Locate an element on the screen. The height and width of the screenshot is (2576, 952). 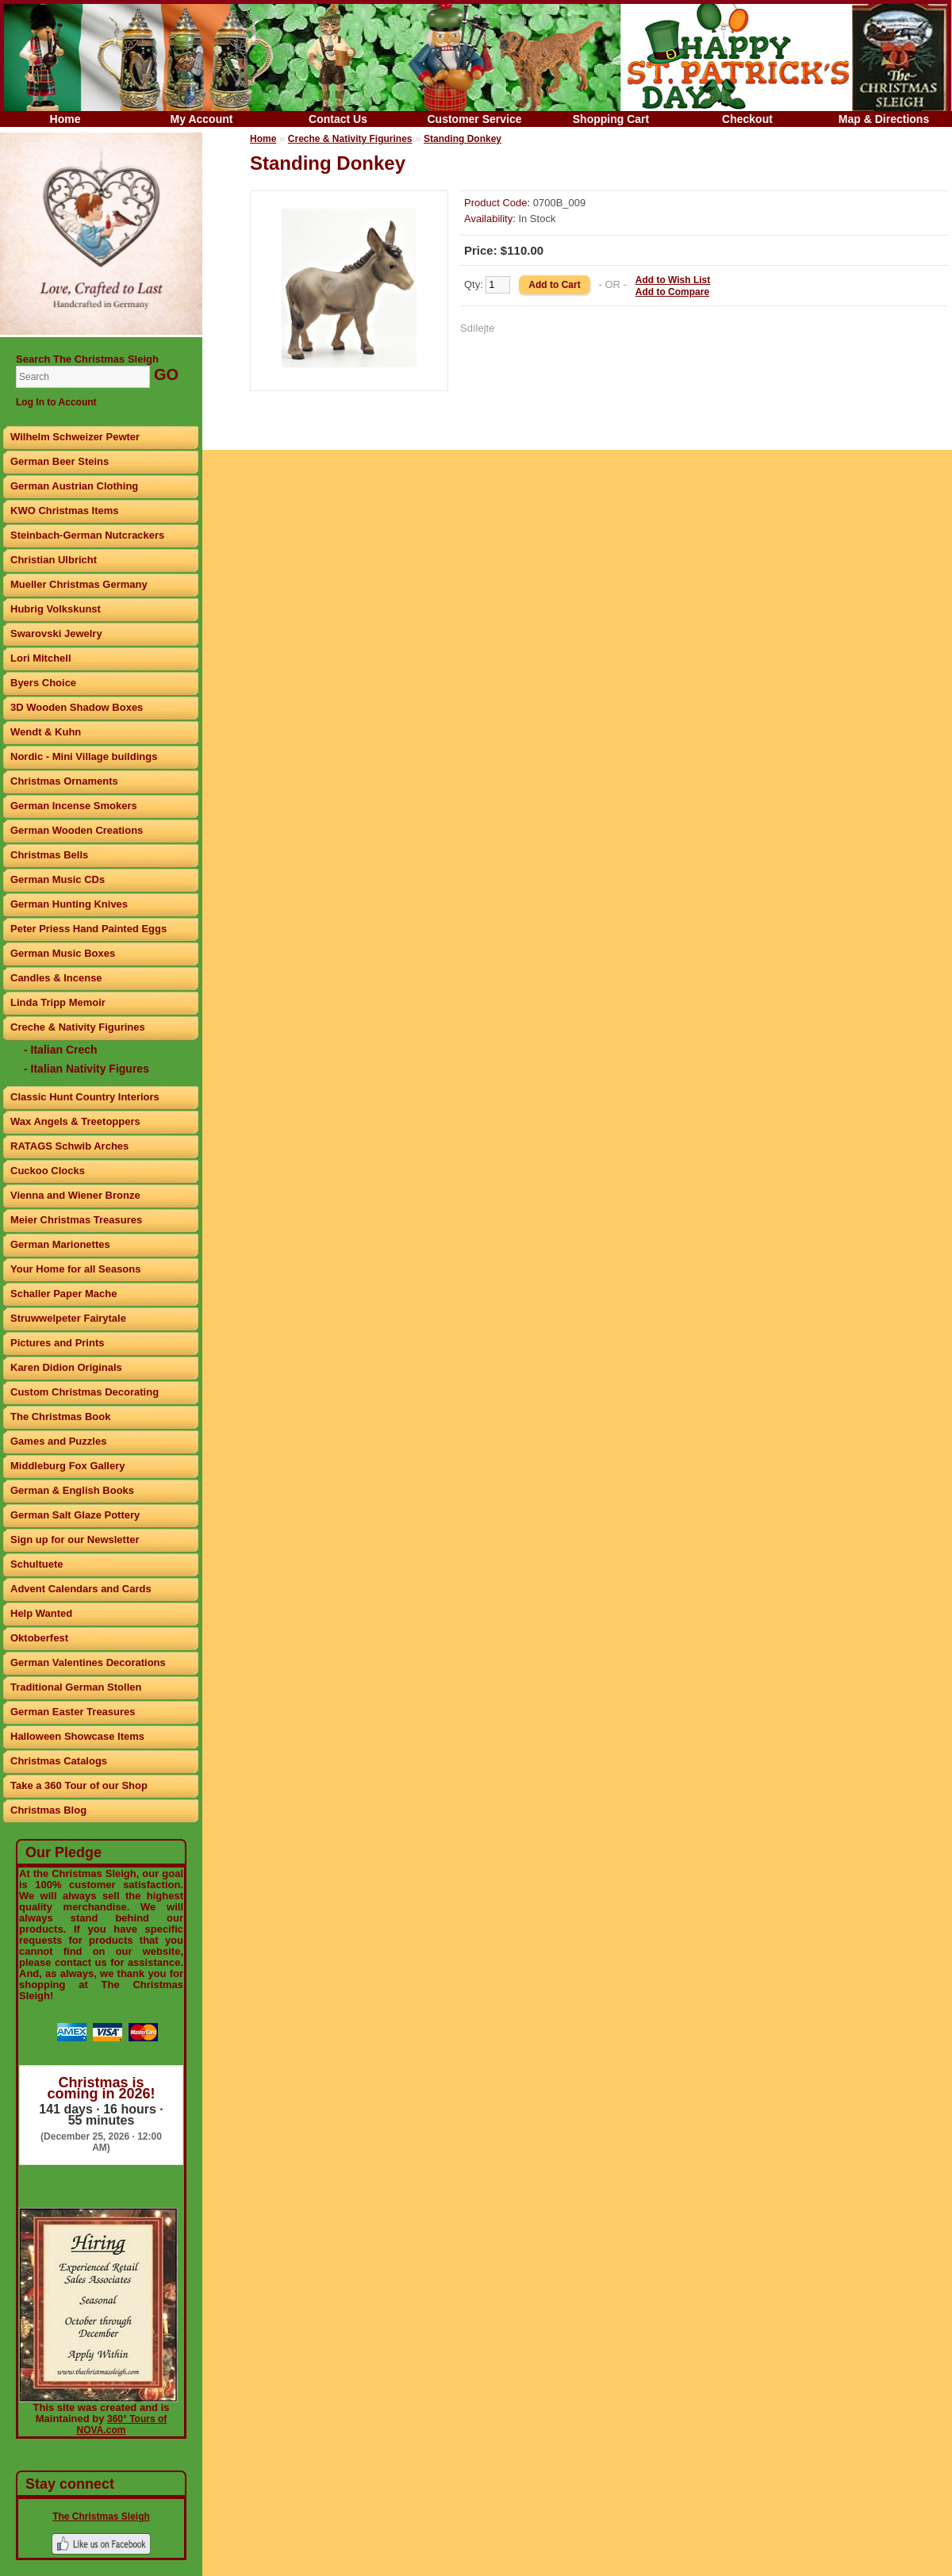
Byers Choice is located at coordinates (43, 683).